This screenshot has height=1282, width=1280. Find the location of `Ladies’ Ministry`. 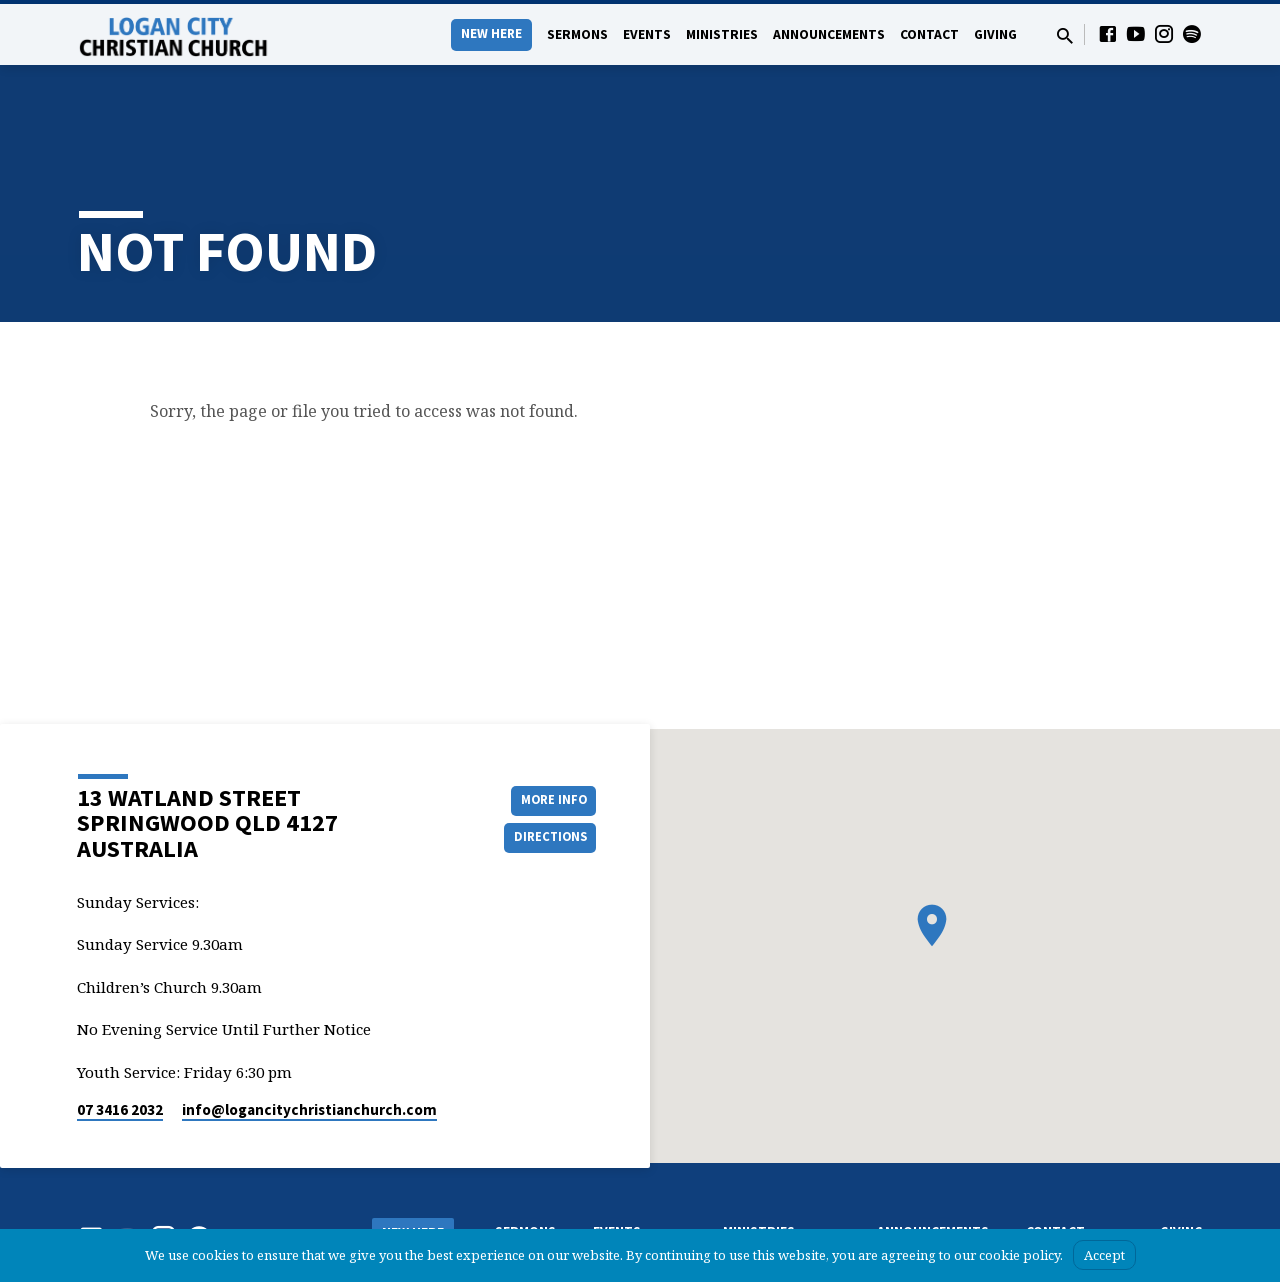

Ladies’ Ministry is located at coordinates (764, 1210).